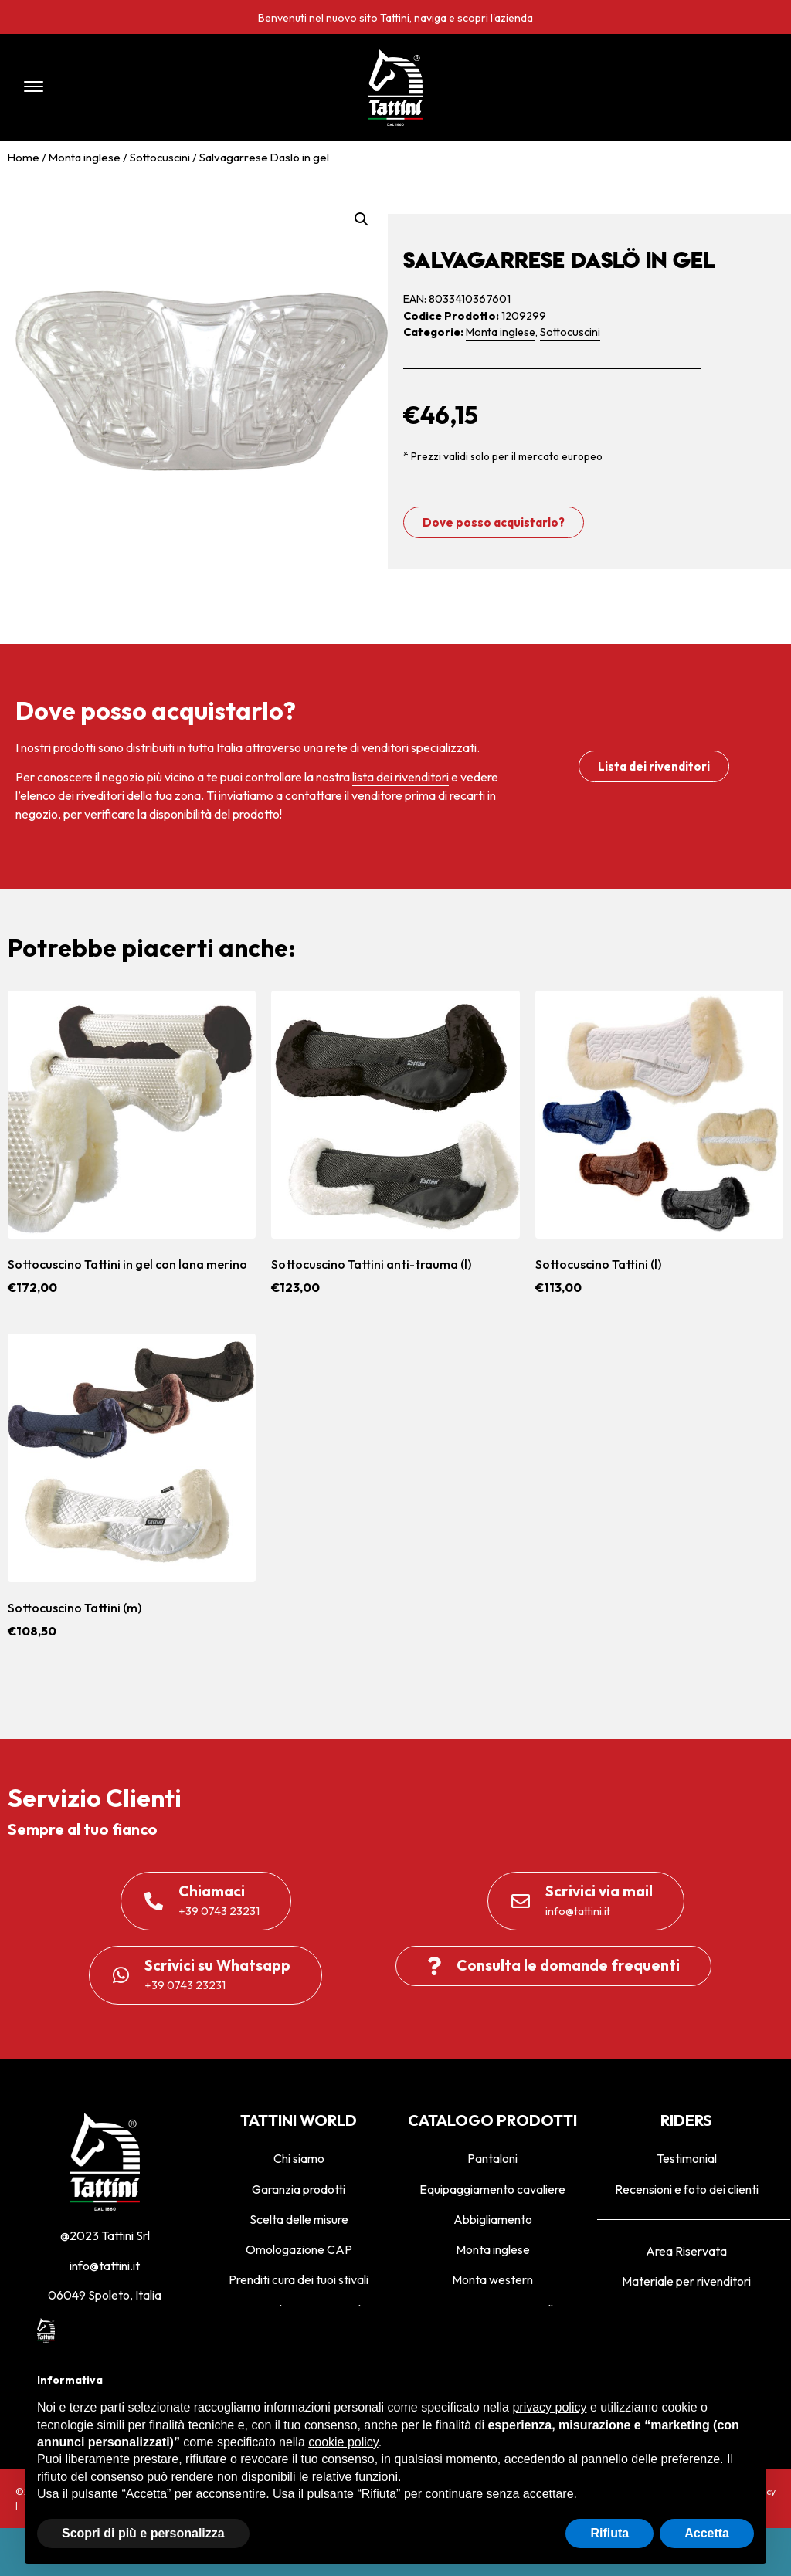 Image resolution: width=791 pixels, height=2576 pixels. Describe the element at coordinates (492, 2279) in the screenshot. I see `Monta western` at that location.